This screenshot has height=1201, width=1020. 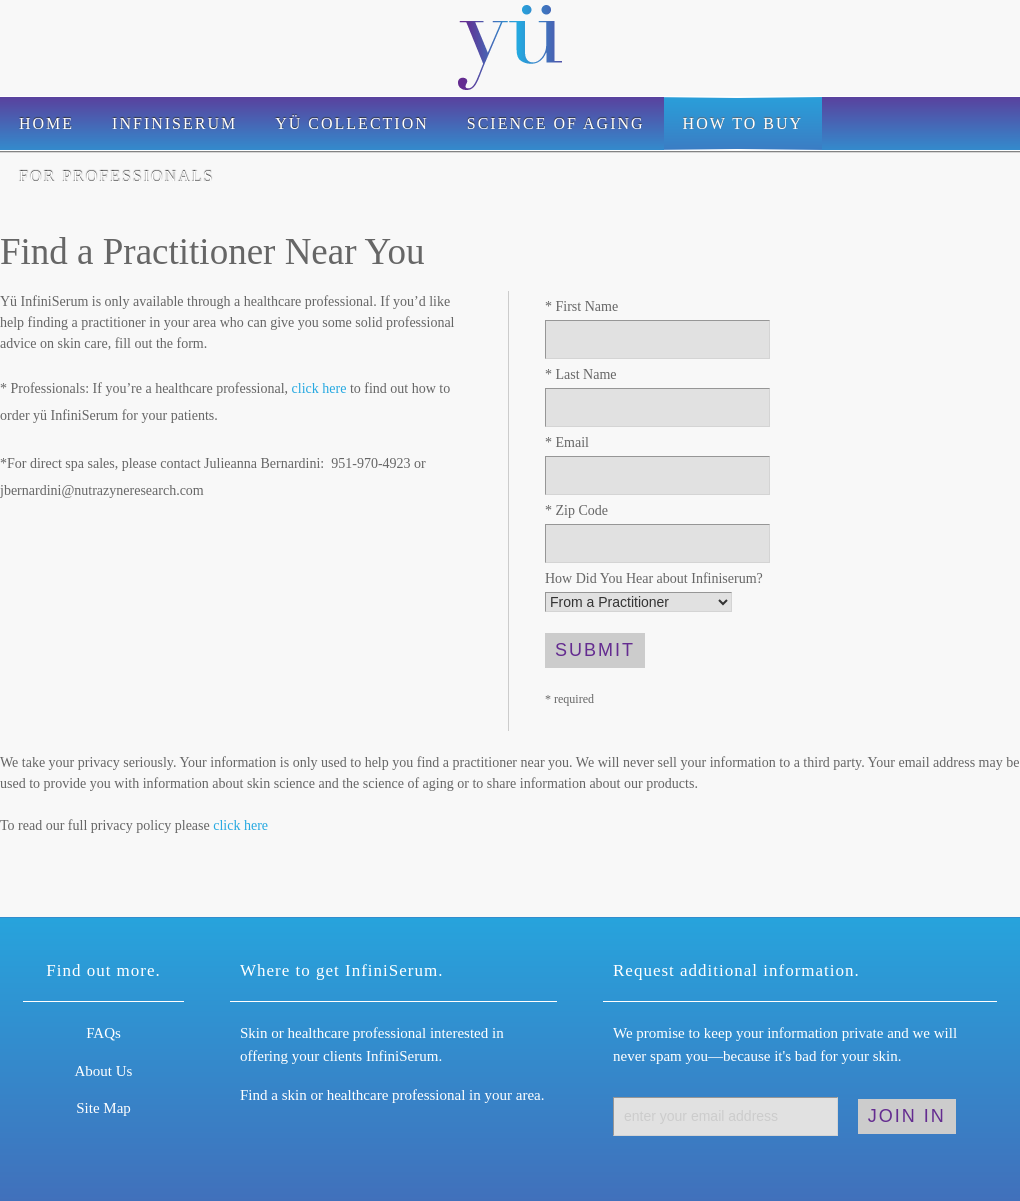 I want to click on Email, so click(x=567, y=442).